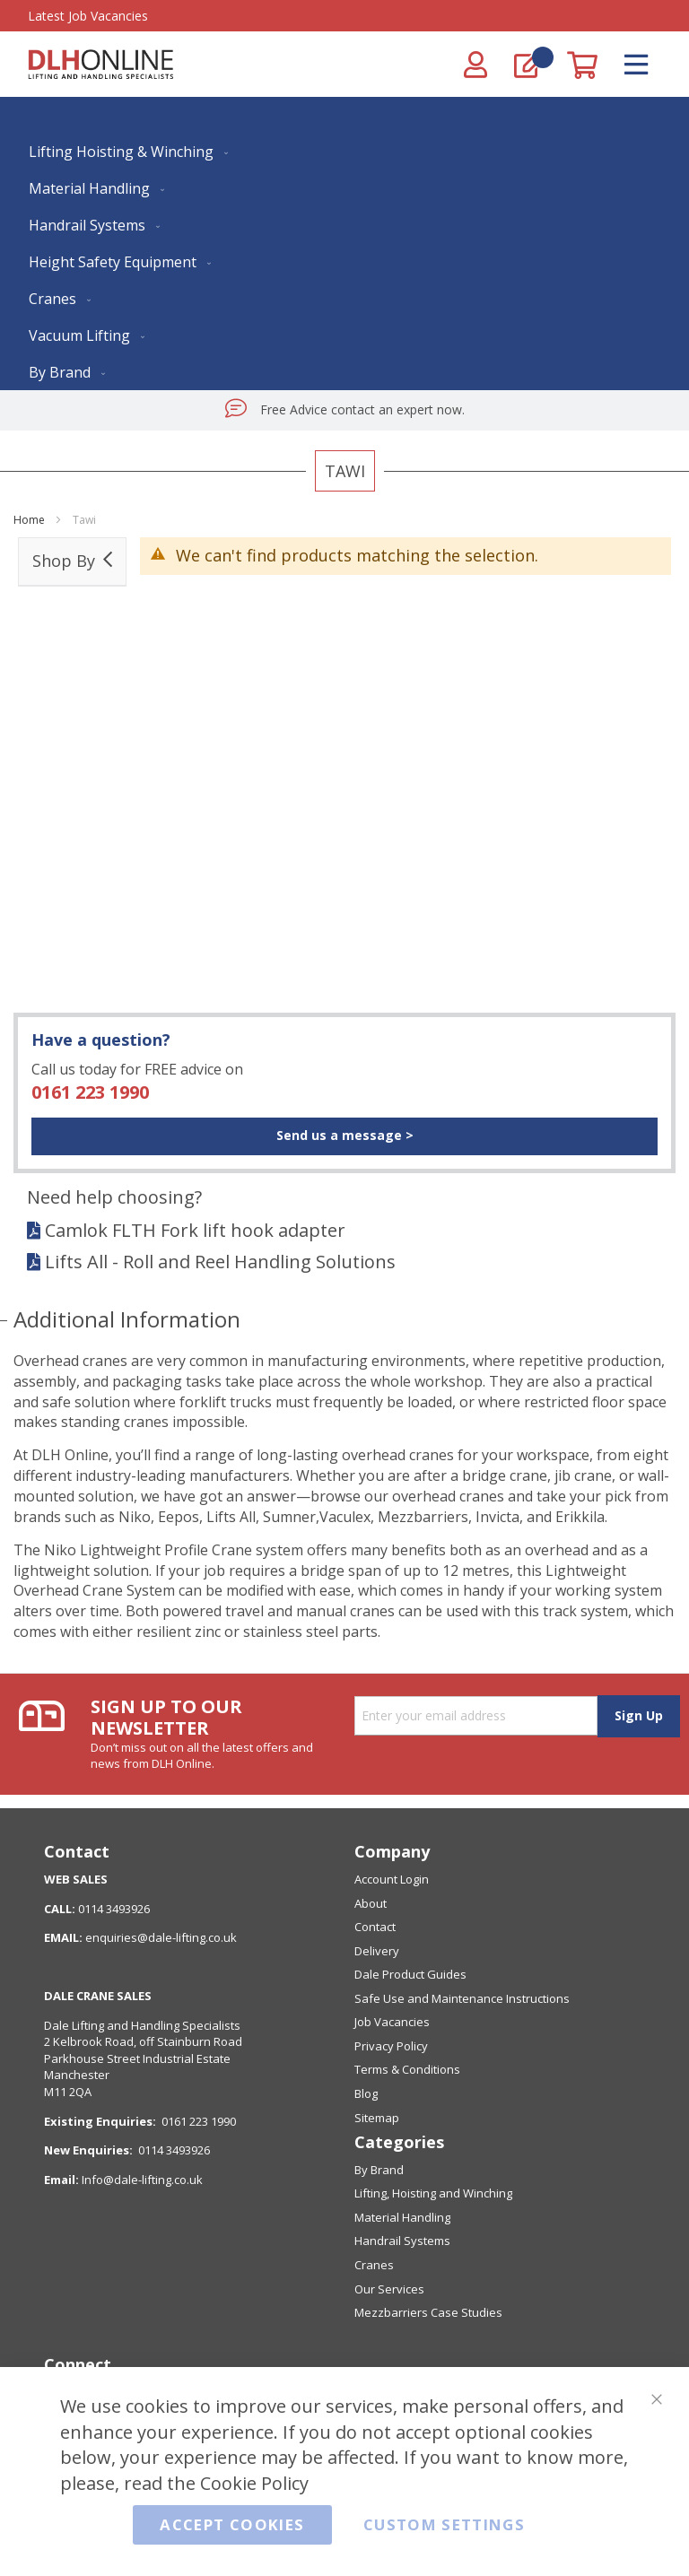 Image resolution: width=689 pixels, height=2576 pixels. Describe the element at coordinates (389, 2289) in the screenshot. I see `Our Services` at that location.